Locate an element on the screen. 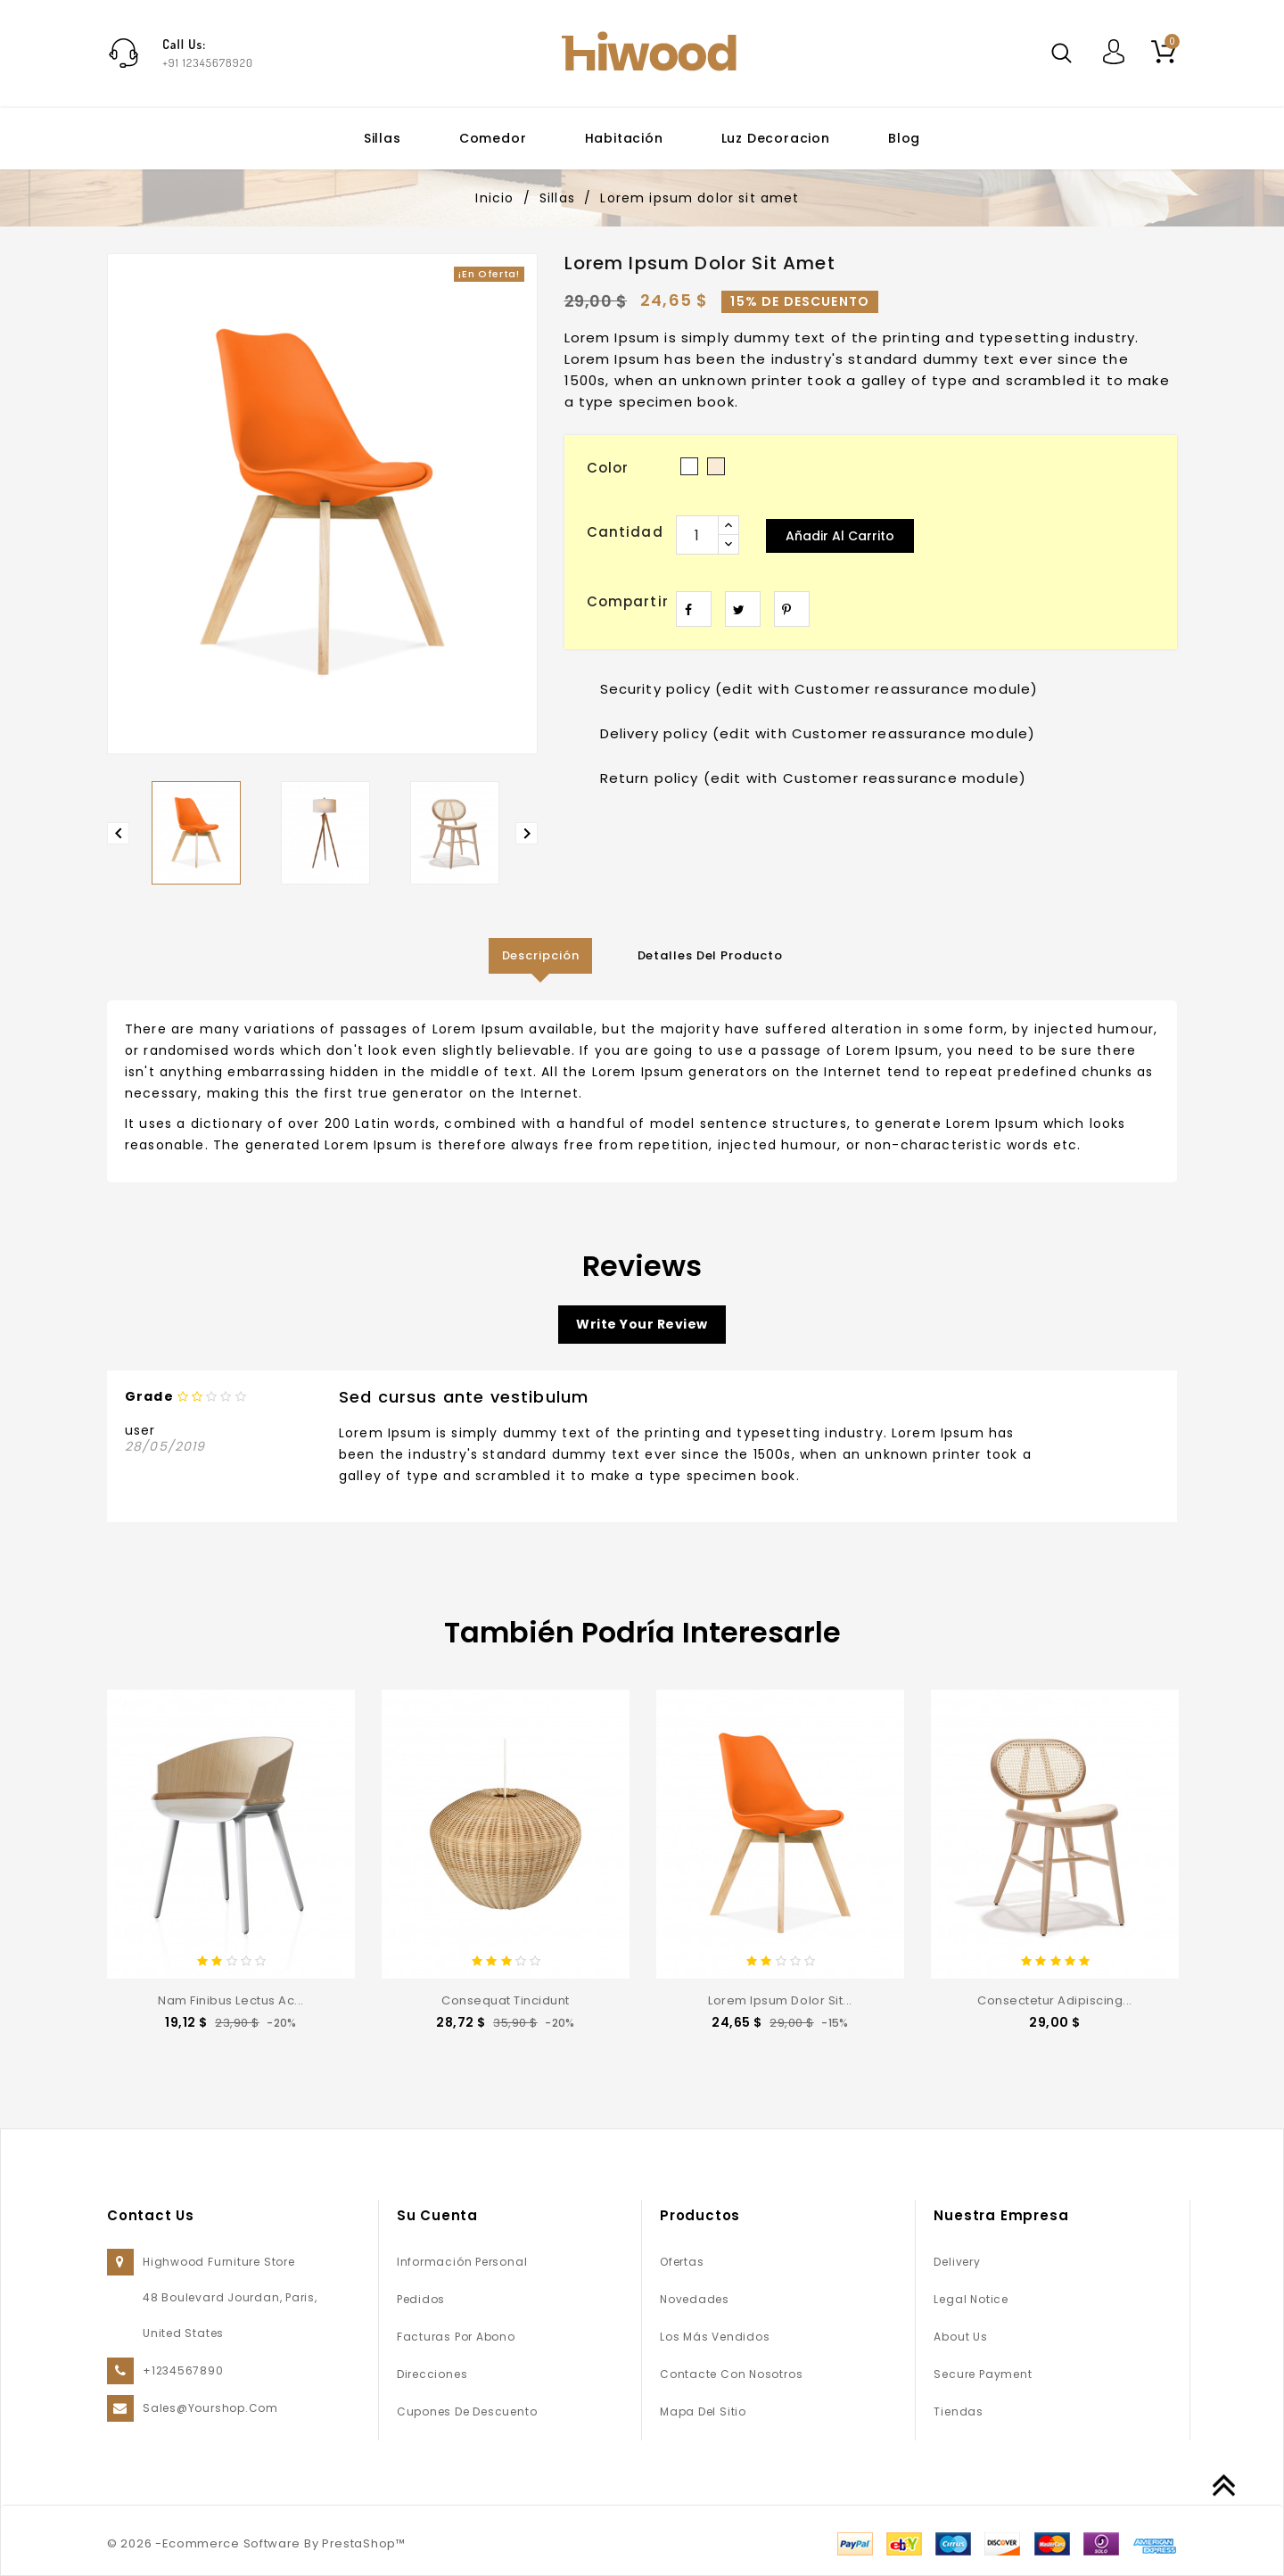  Secure payment is located at coordinates (983, 2374).